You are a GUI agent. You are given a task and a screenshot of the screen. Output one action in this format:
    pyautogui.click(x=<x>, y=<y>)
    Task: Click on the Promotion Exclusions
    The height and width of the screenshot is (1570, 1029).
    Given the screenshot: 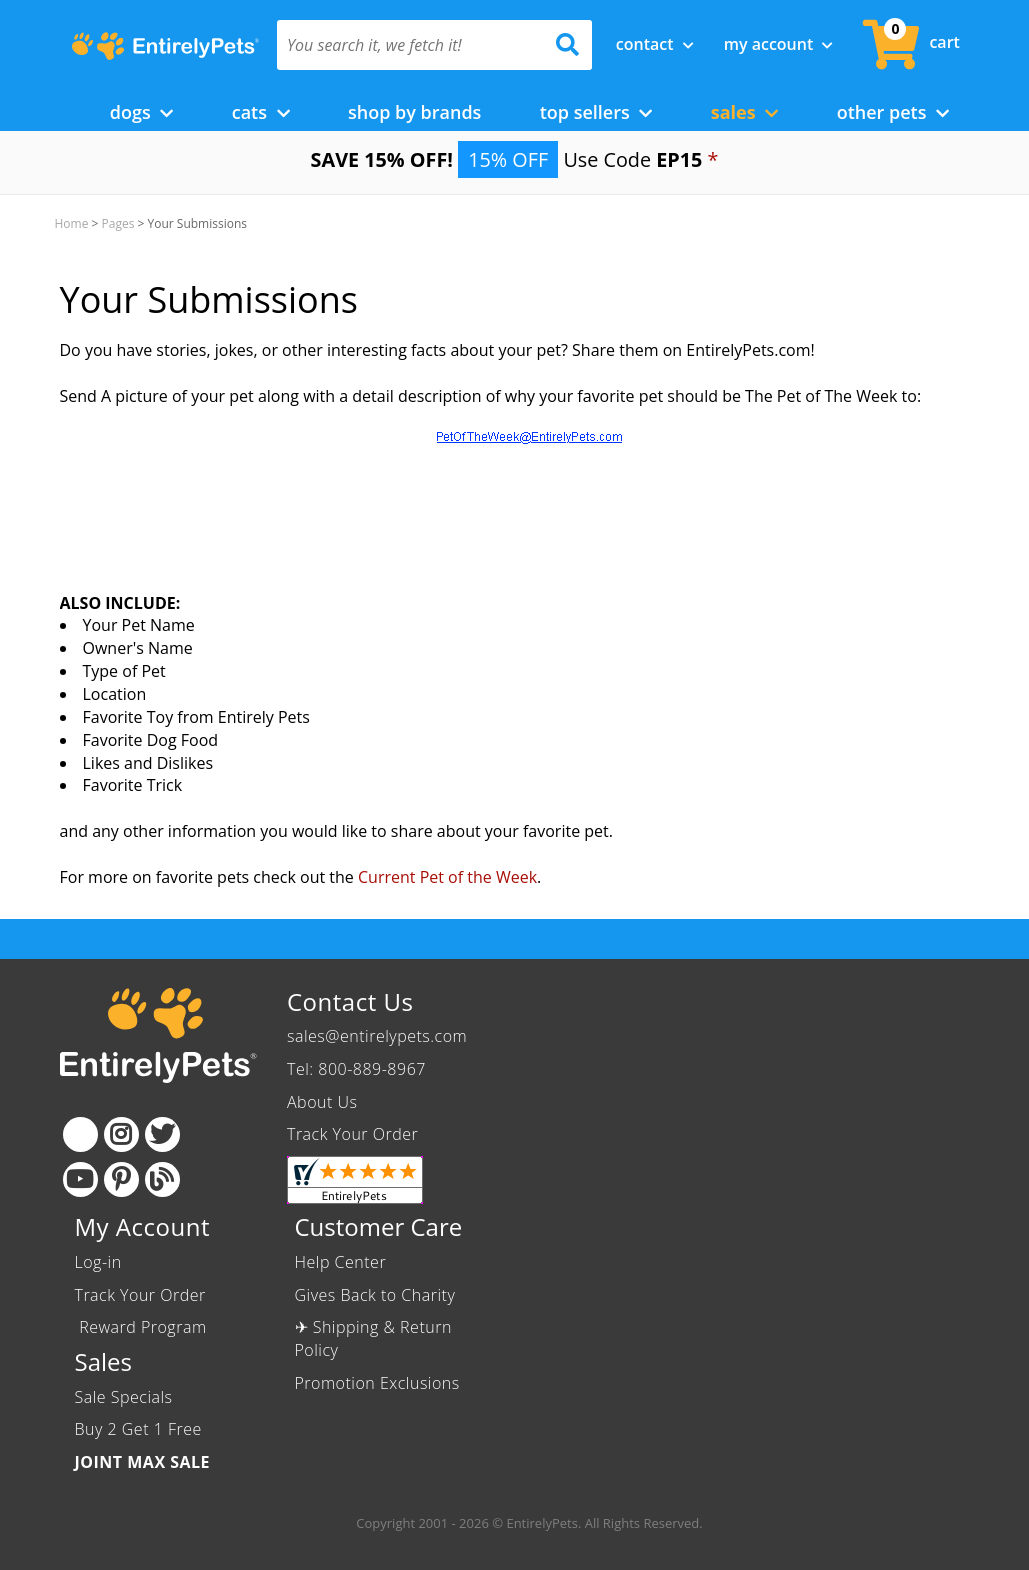 What is the action you would take?
    pyautogui.click(x=377, y=1383)
    